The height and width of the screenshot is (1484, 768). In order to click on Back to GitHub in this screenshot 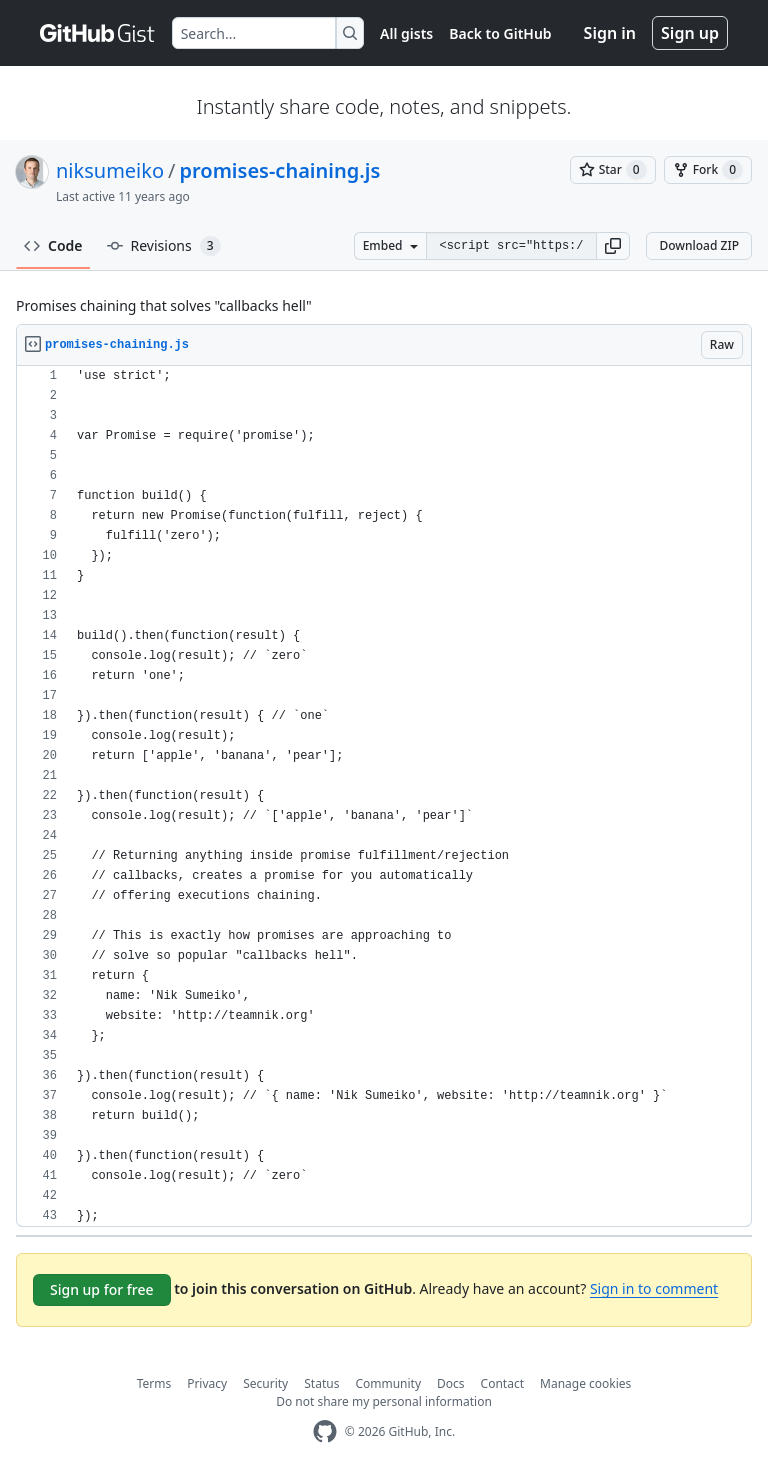, I will do `click(500, 33)`.